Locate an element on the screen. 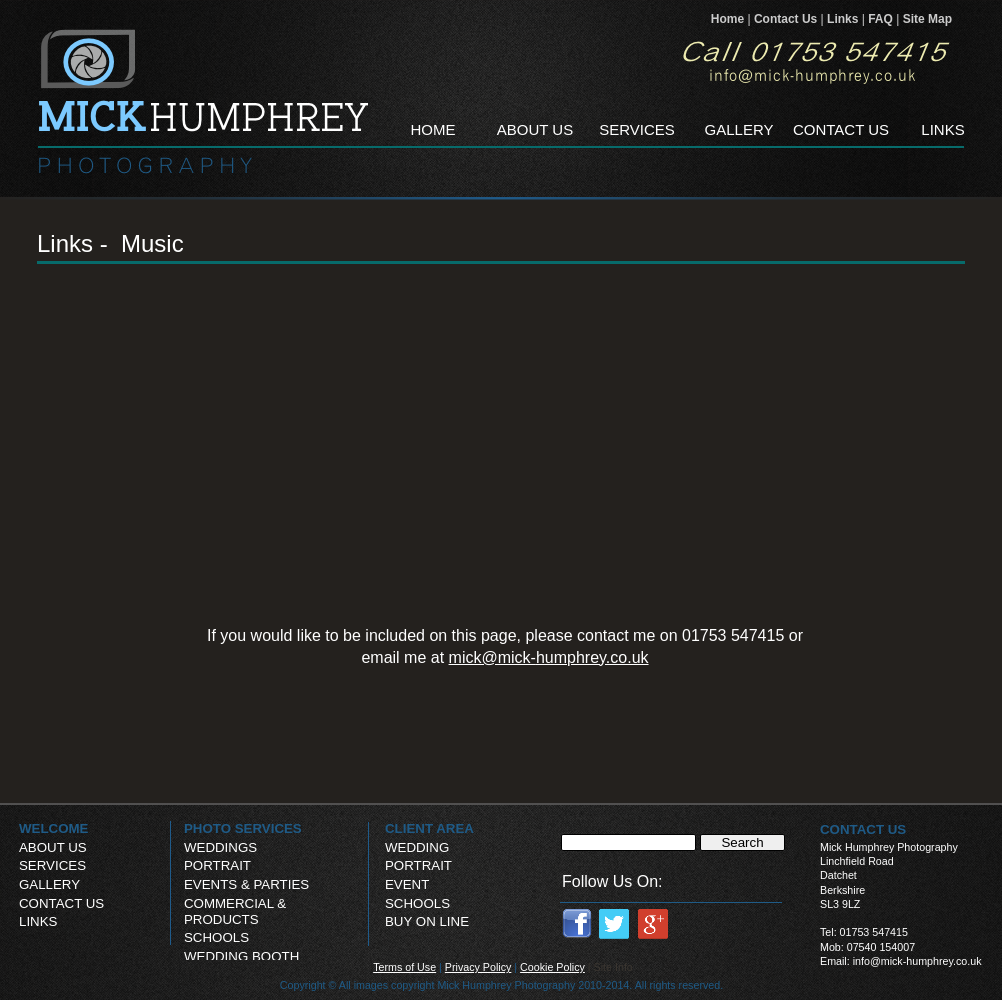  PORTRAIT is located at coordinates (418, 865).